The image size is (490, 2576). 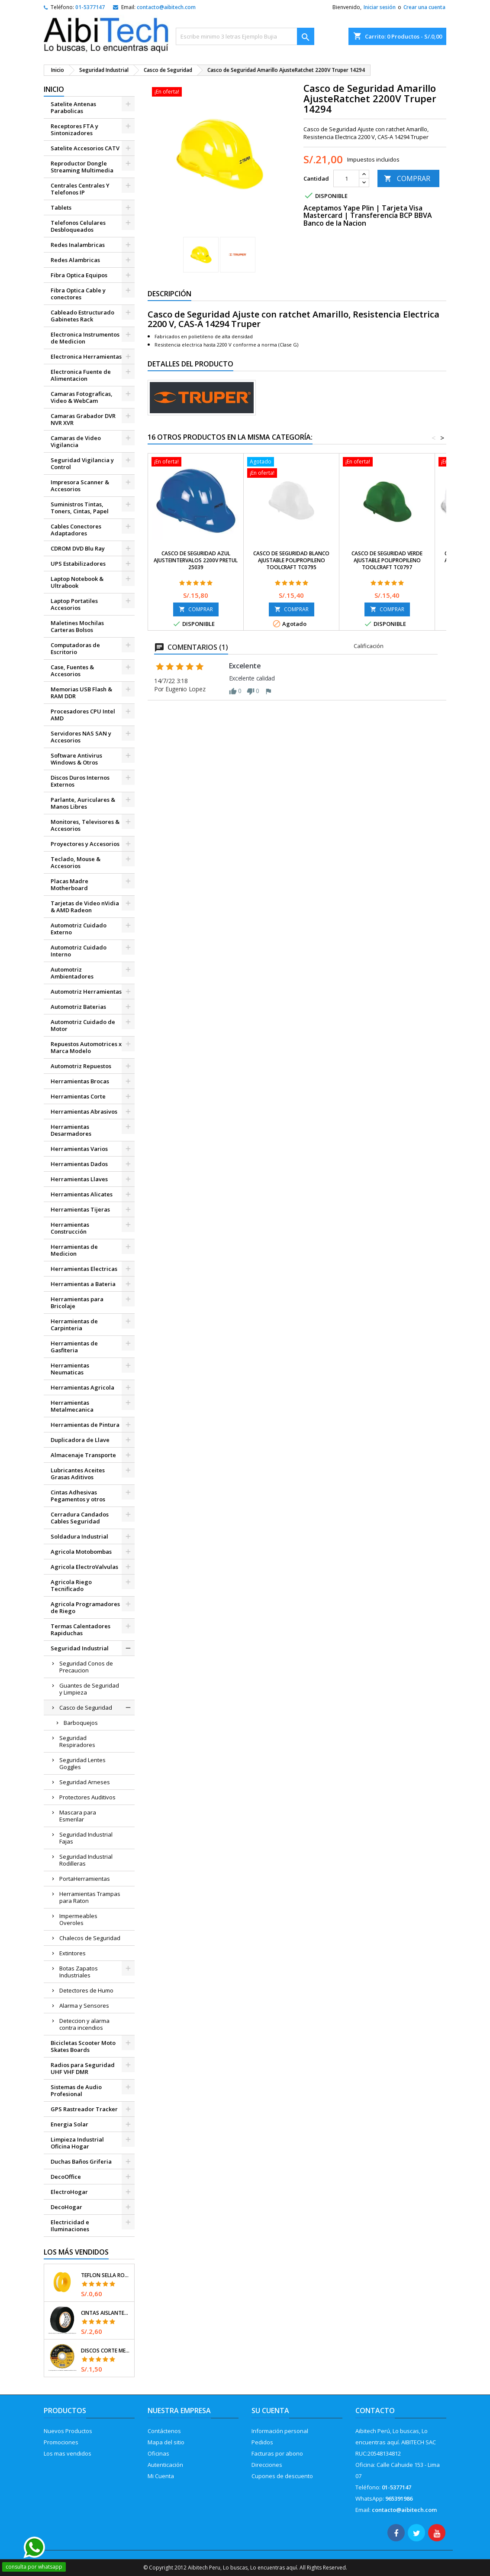 What do you see at coordinates (375, 2410) in the screenshot?
I see `Contacto` at bounding box center [375, 2410].